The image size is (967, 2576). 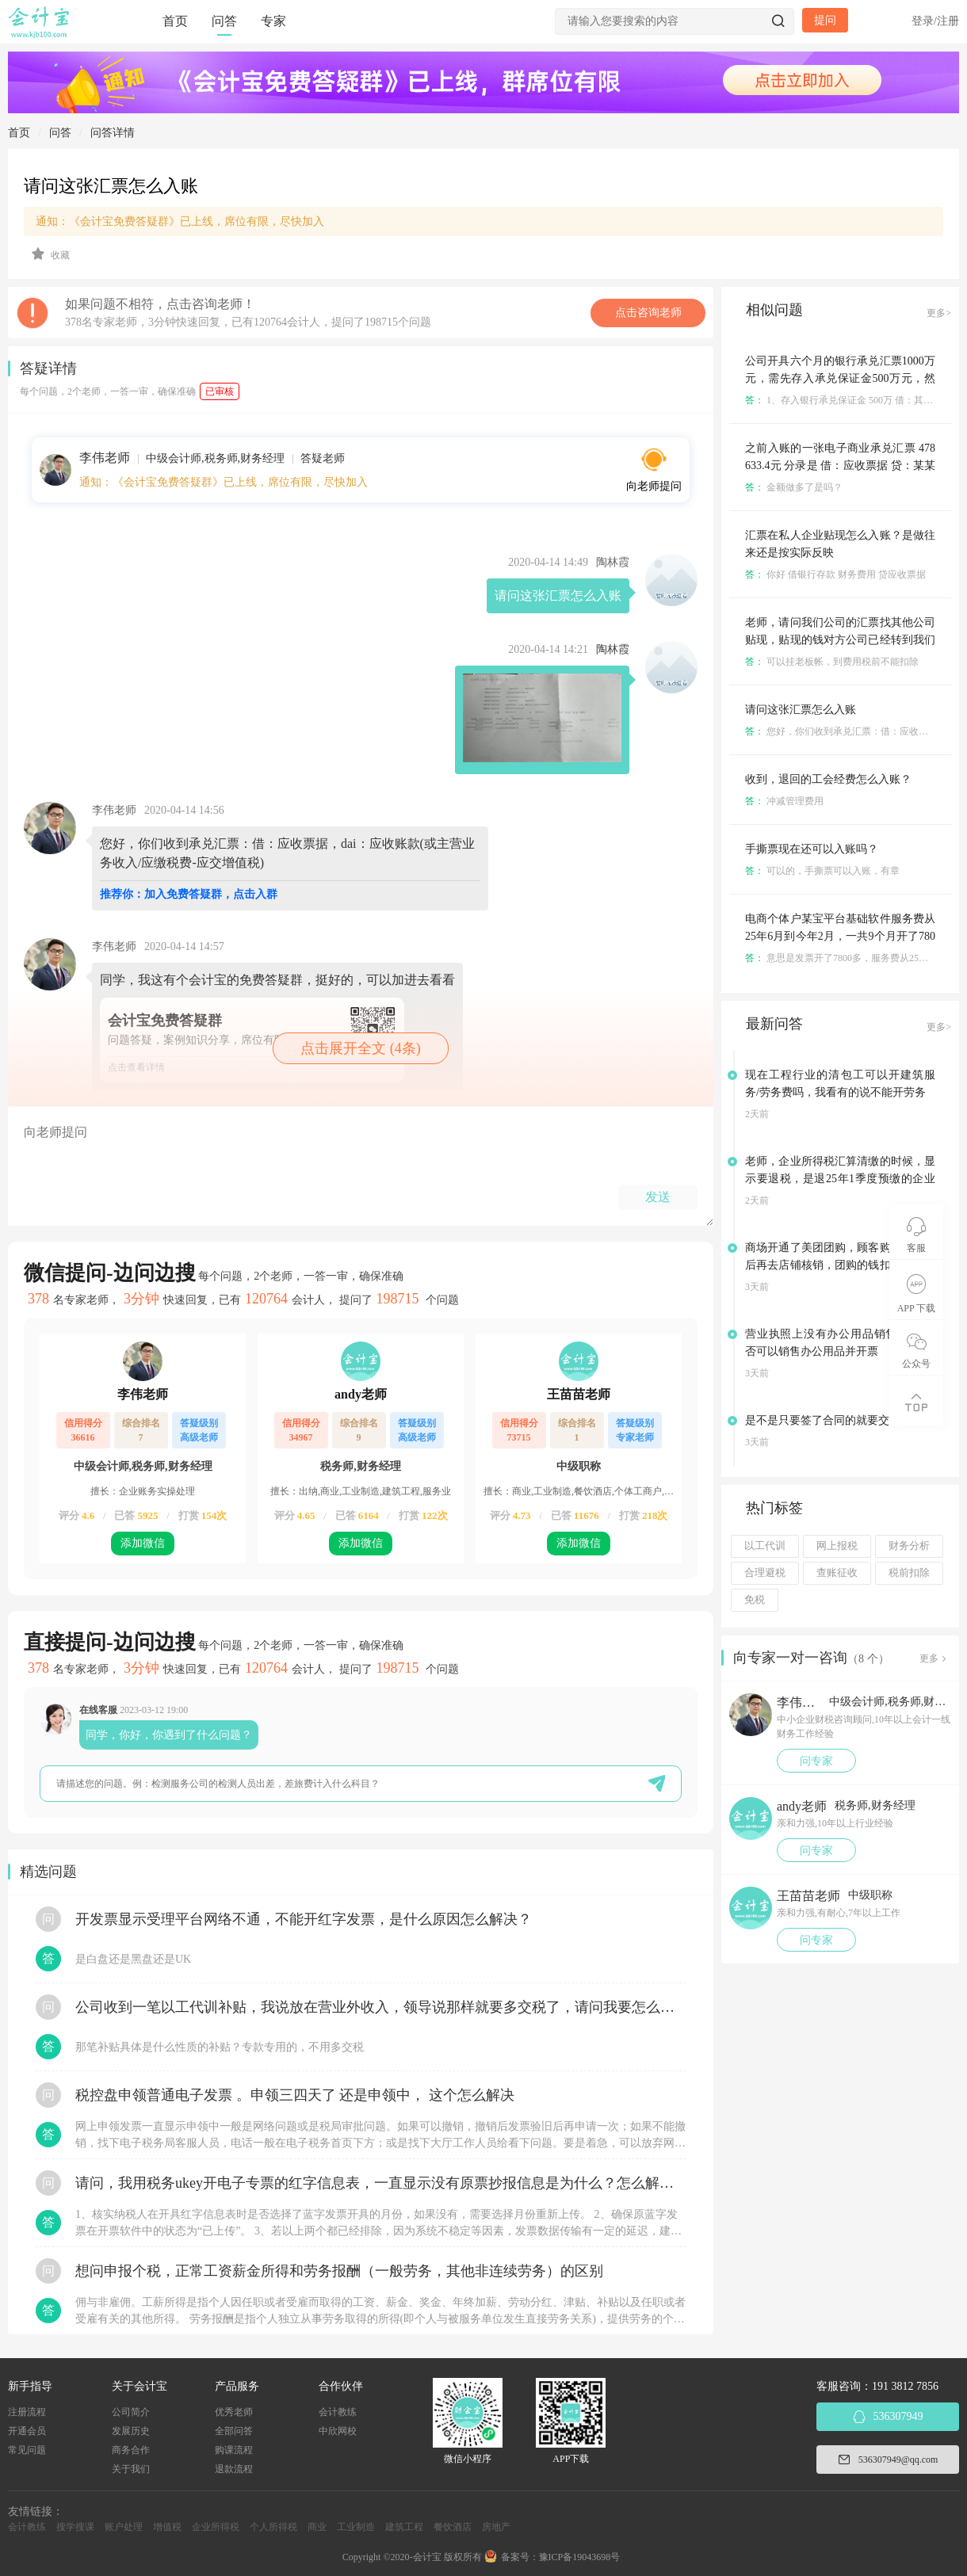 What do you see at coordinates (167, 2526) in the screenshot?
I see `增值税` at bounding box center [167, 2526].